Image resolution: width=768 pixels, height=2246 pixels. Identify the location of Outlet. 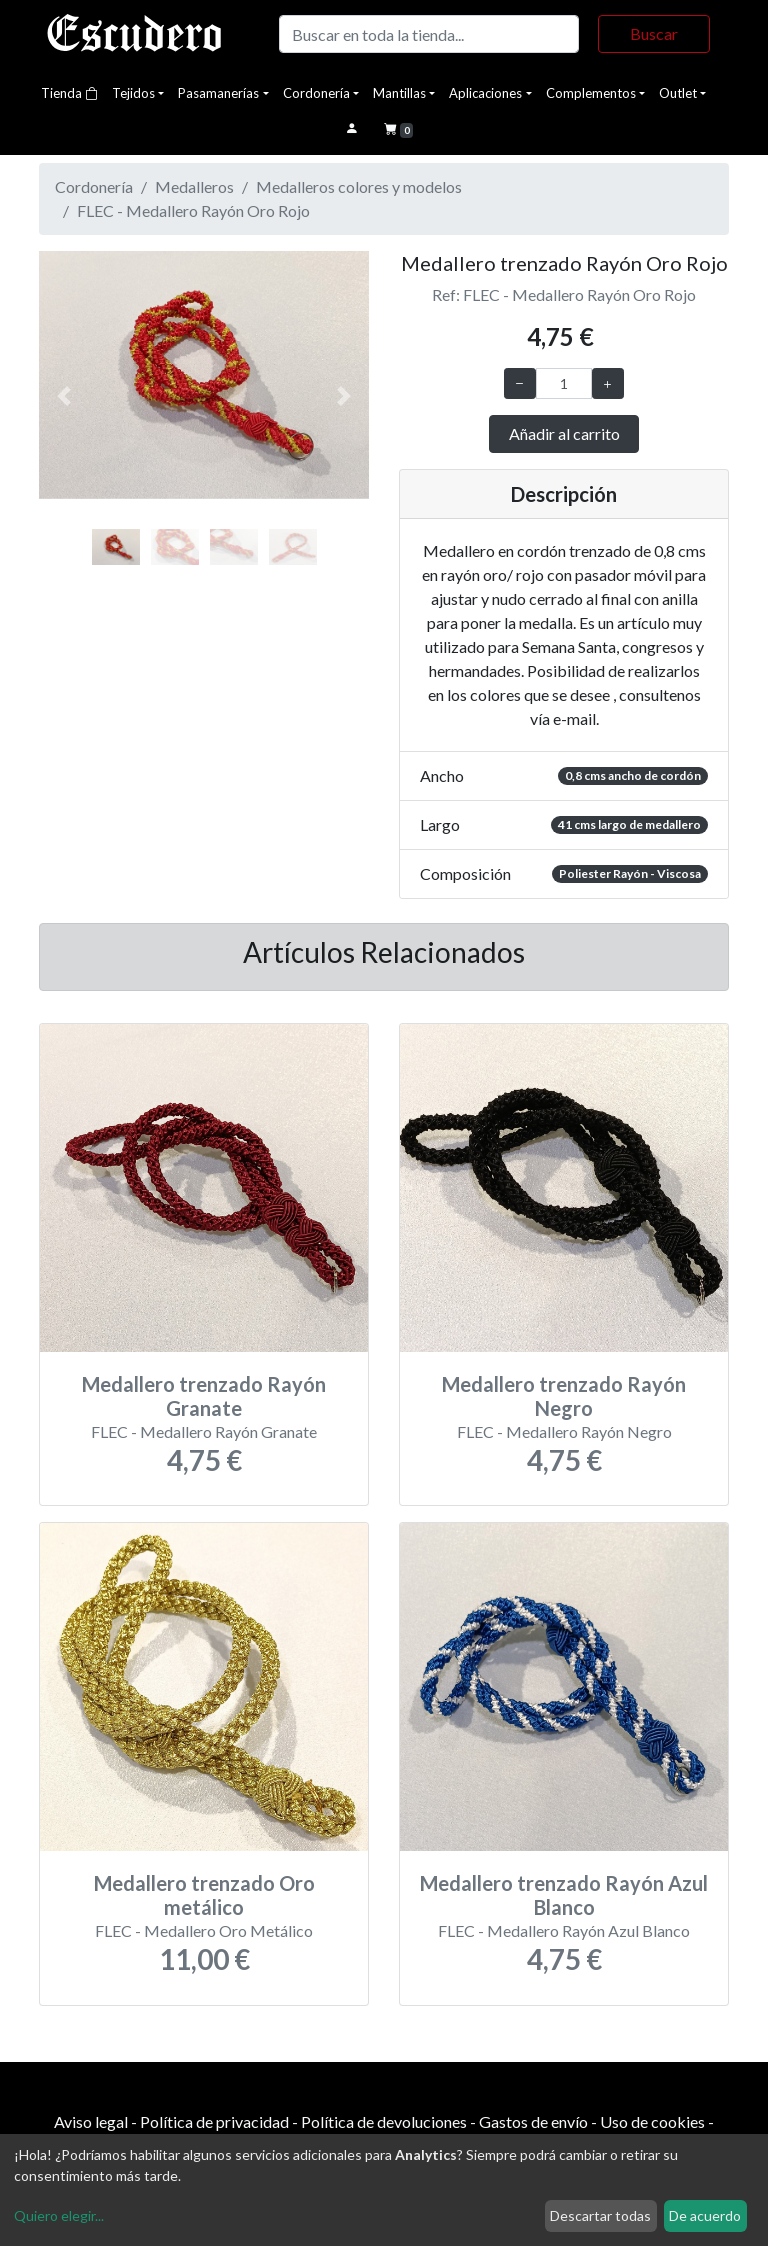
(678, 93).